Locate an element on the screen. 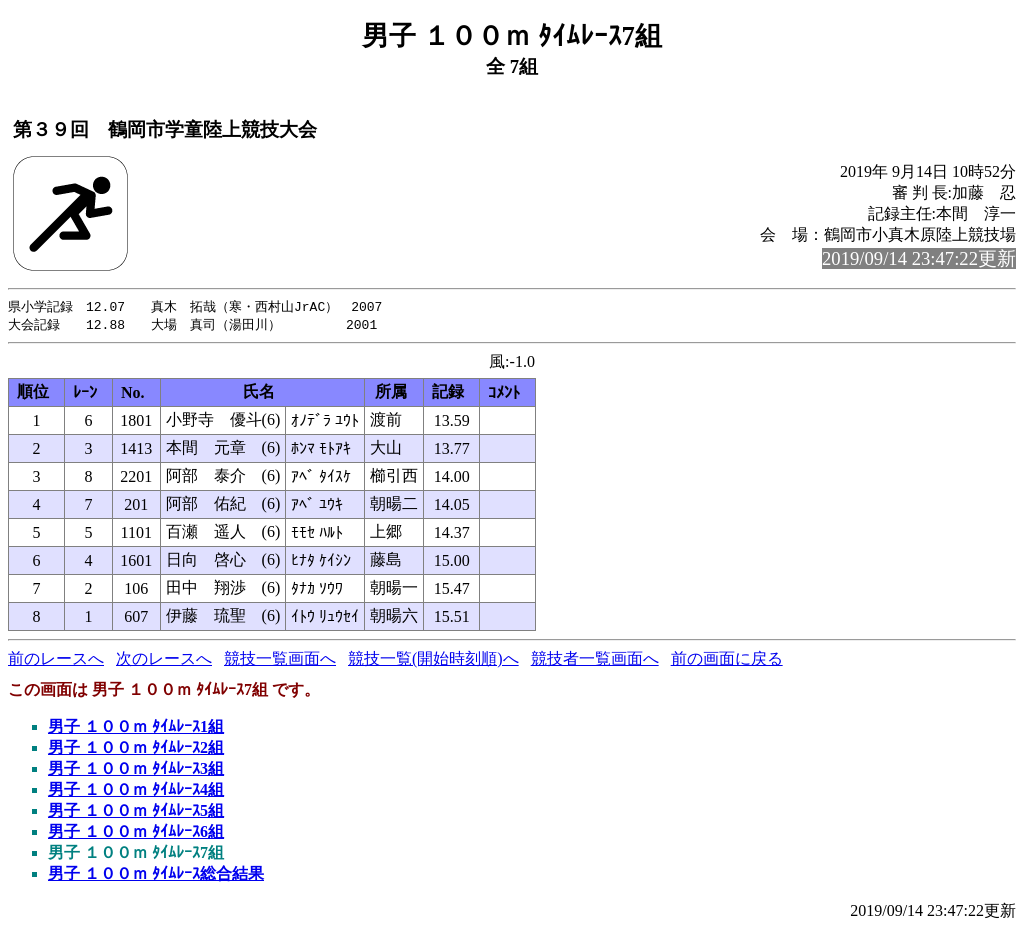 The width and height of the screenshot is (1024, 932). 男子 １００ｍ ﾀｲﾑﾚｰｽ3組 is located at coordinates (136, 770).